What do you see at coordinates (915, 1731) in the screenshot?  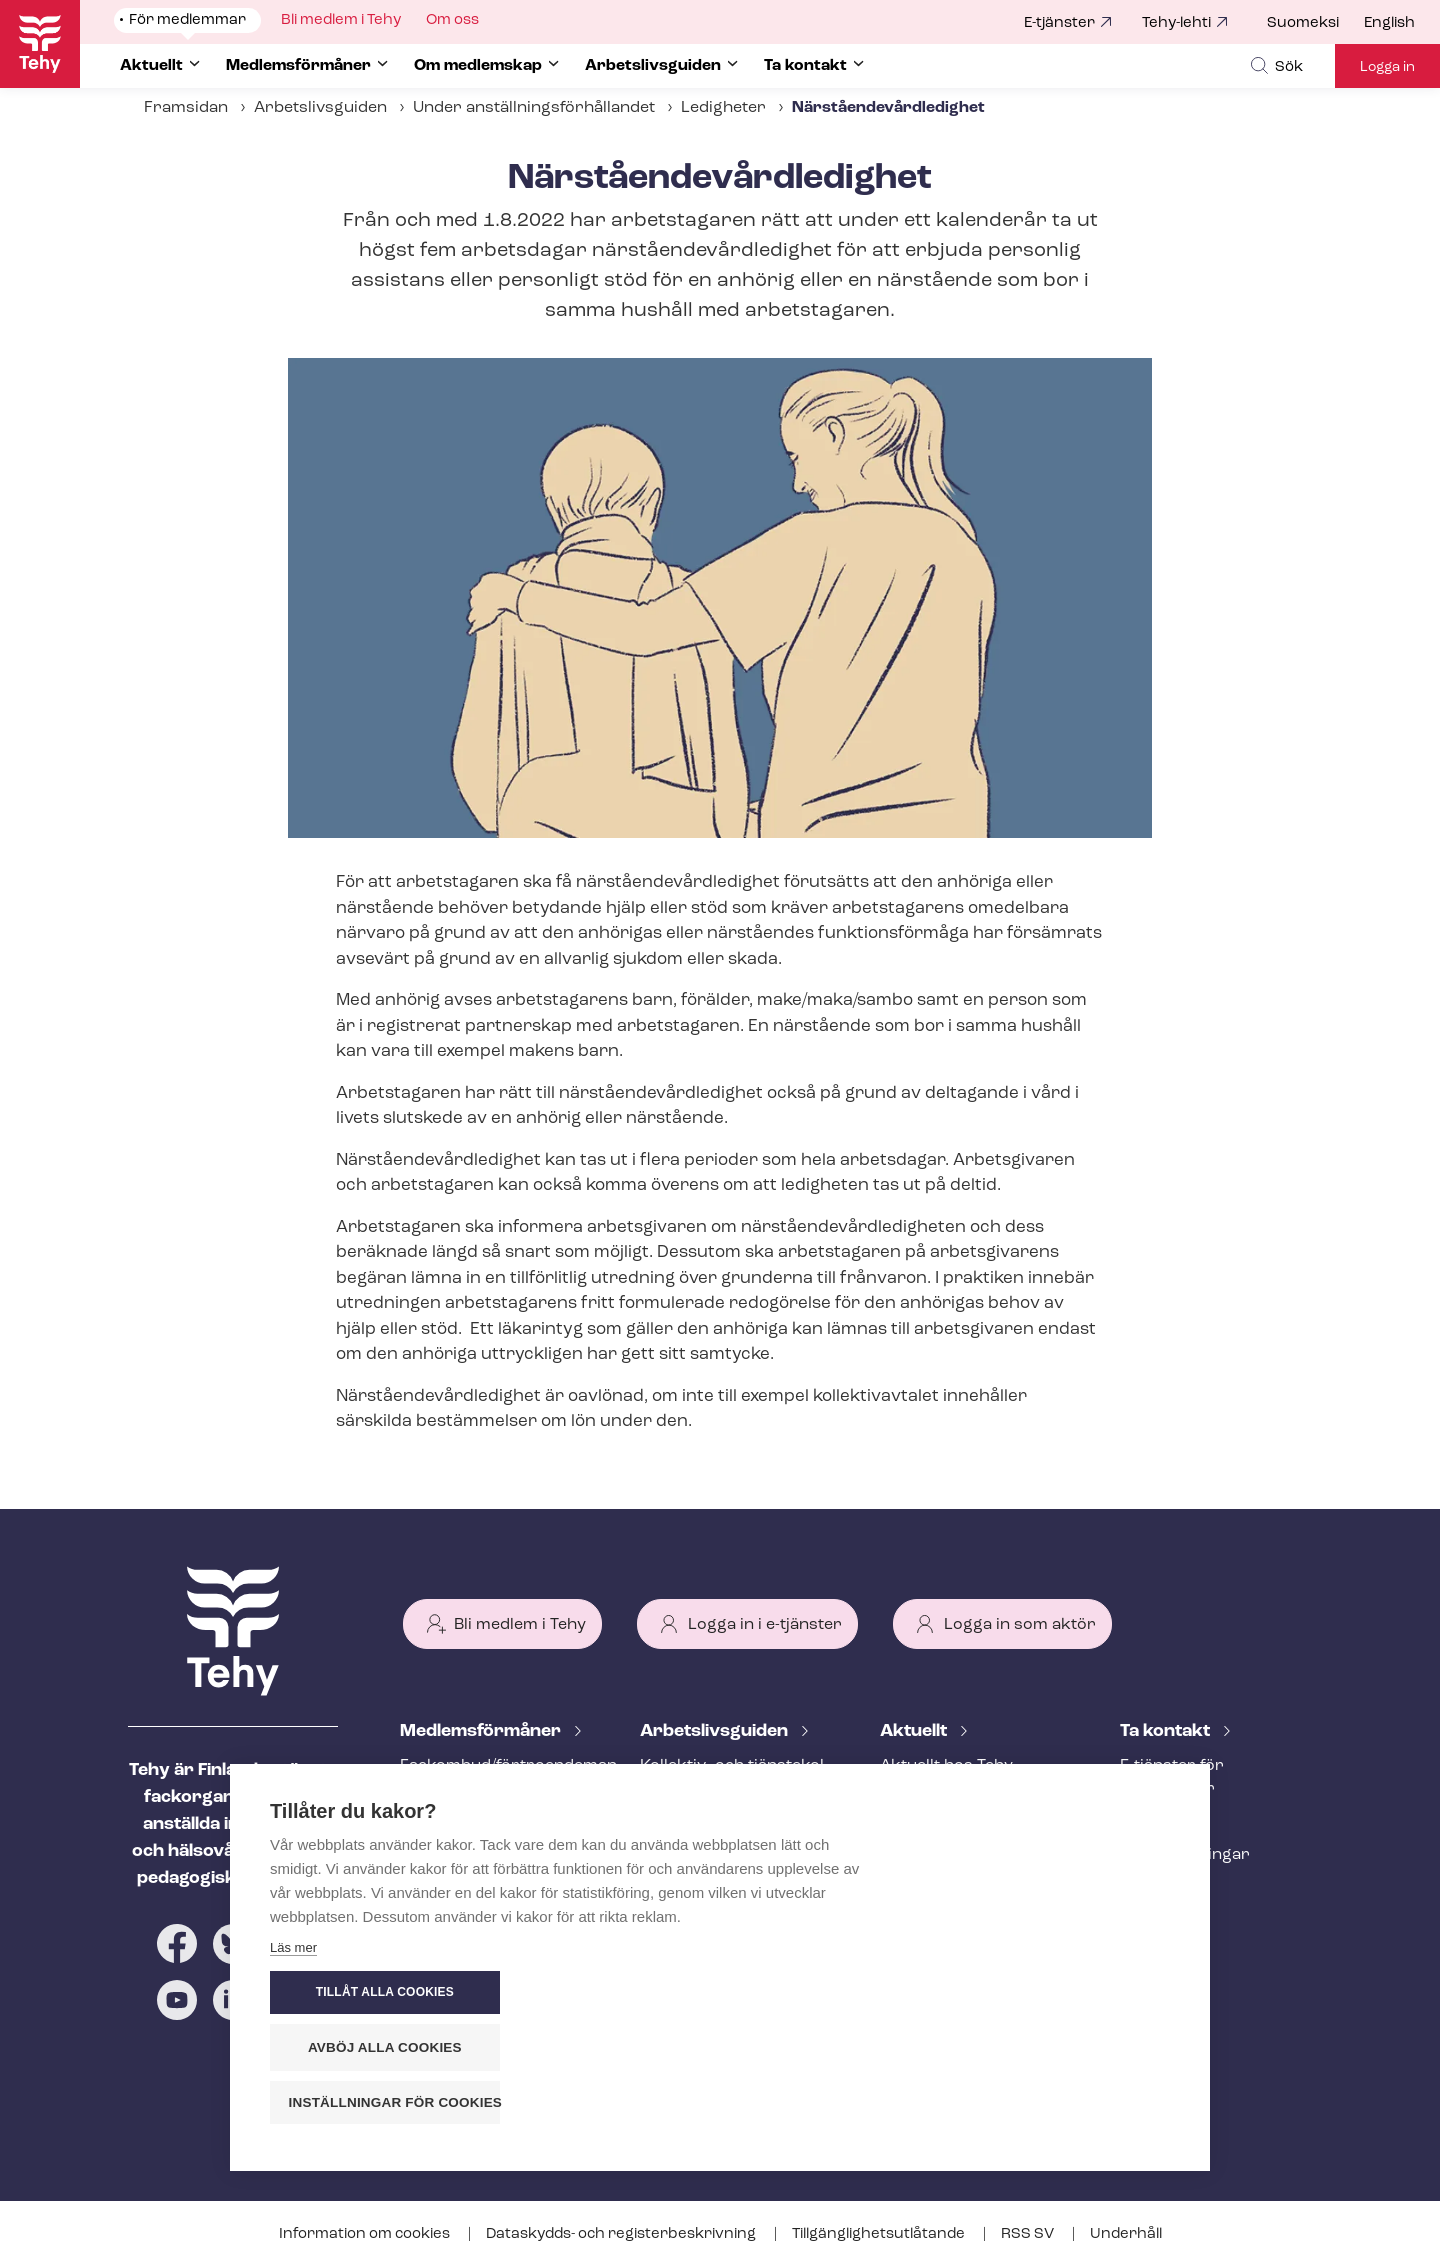 I see `Aktuellt` at bounding box center [915, 1731].